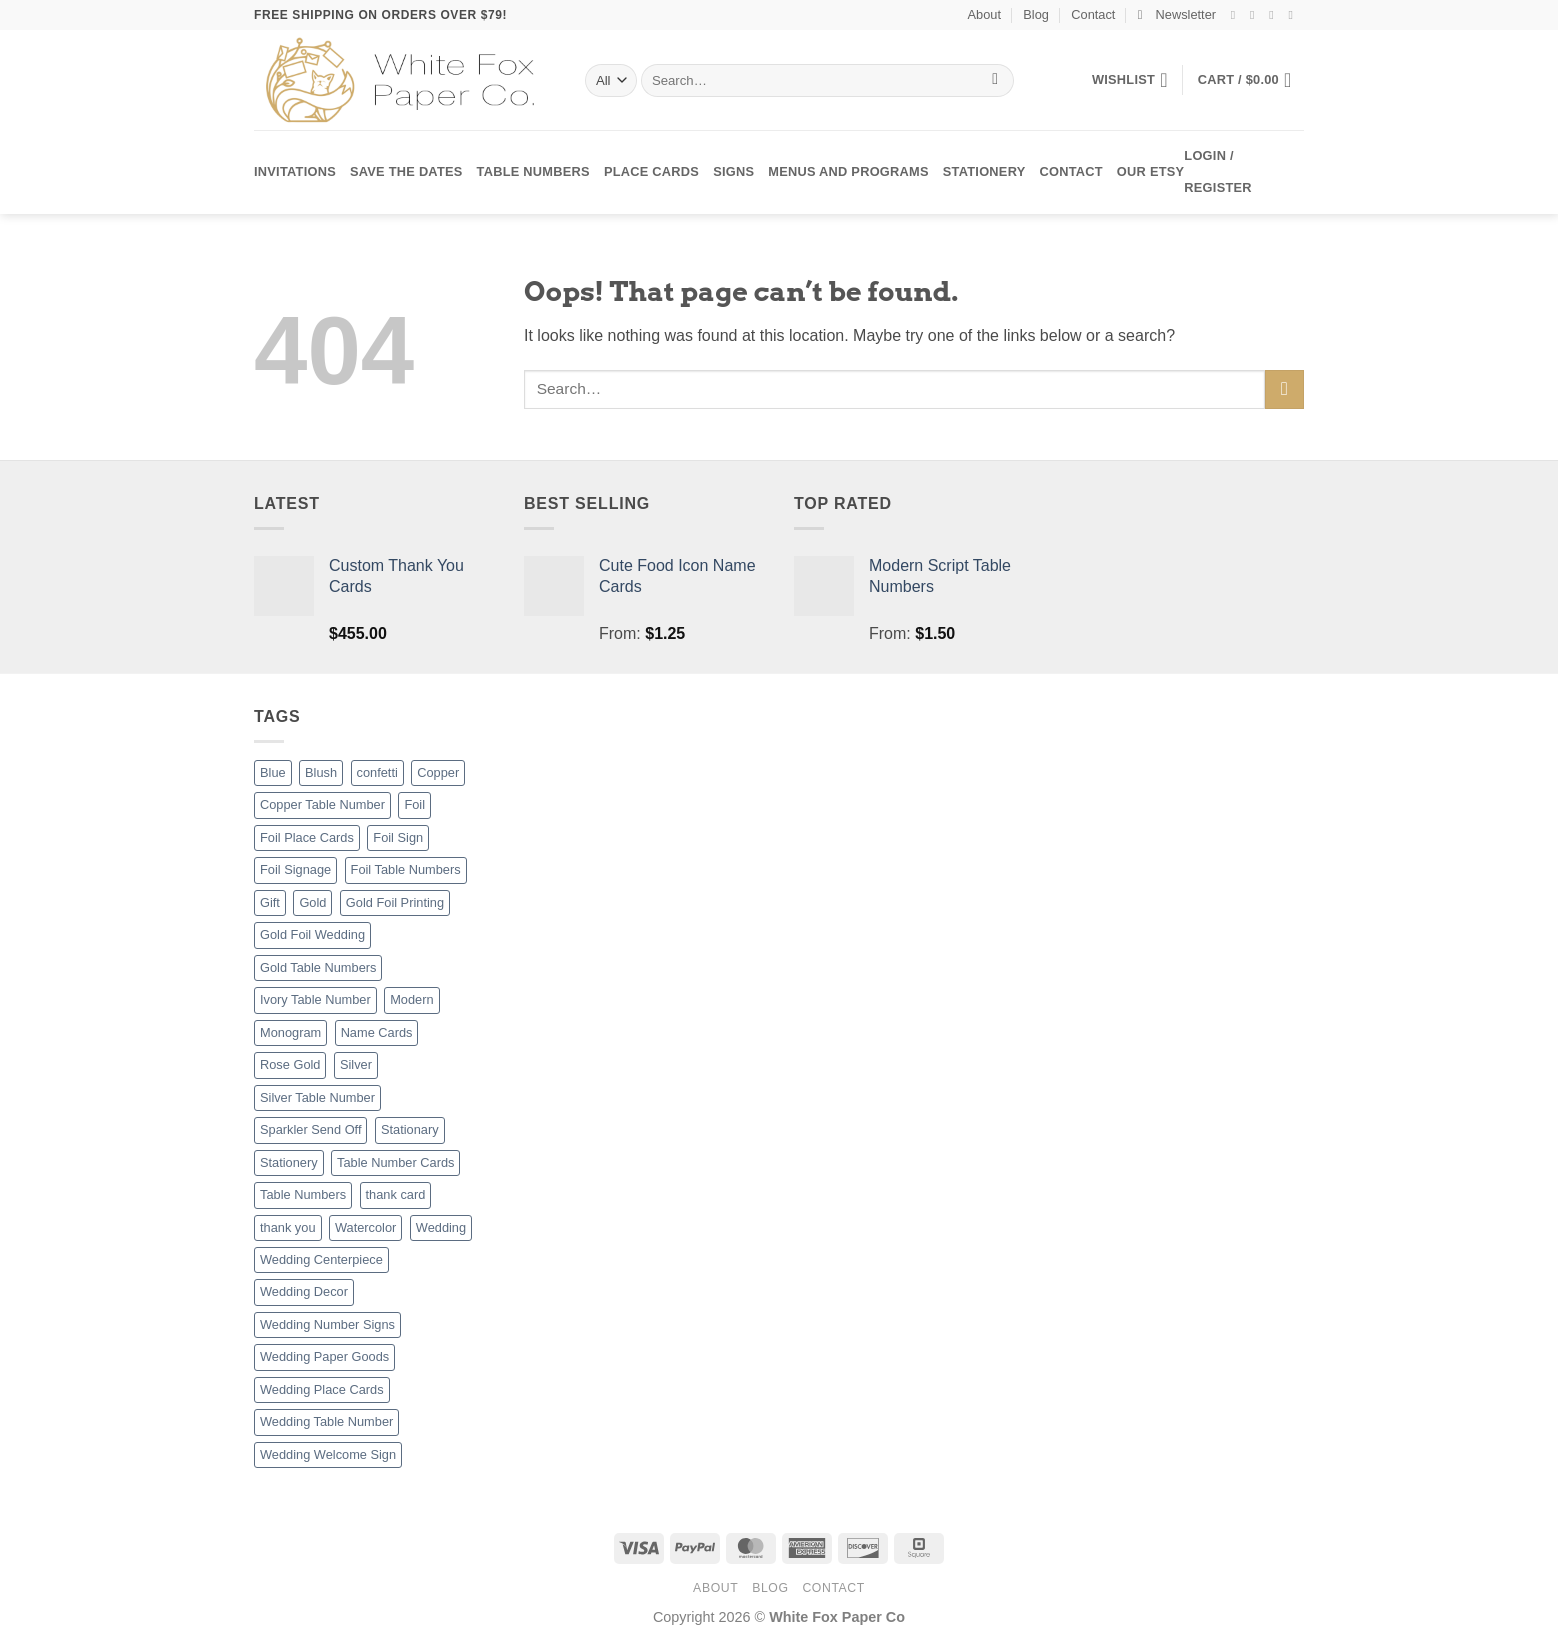  What do you see at coordinates (295, 171) in the screenshot?
I see `Invitations` at bounding box center [295, 171].